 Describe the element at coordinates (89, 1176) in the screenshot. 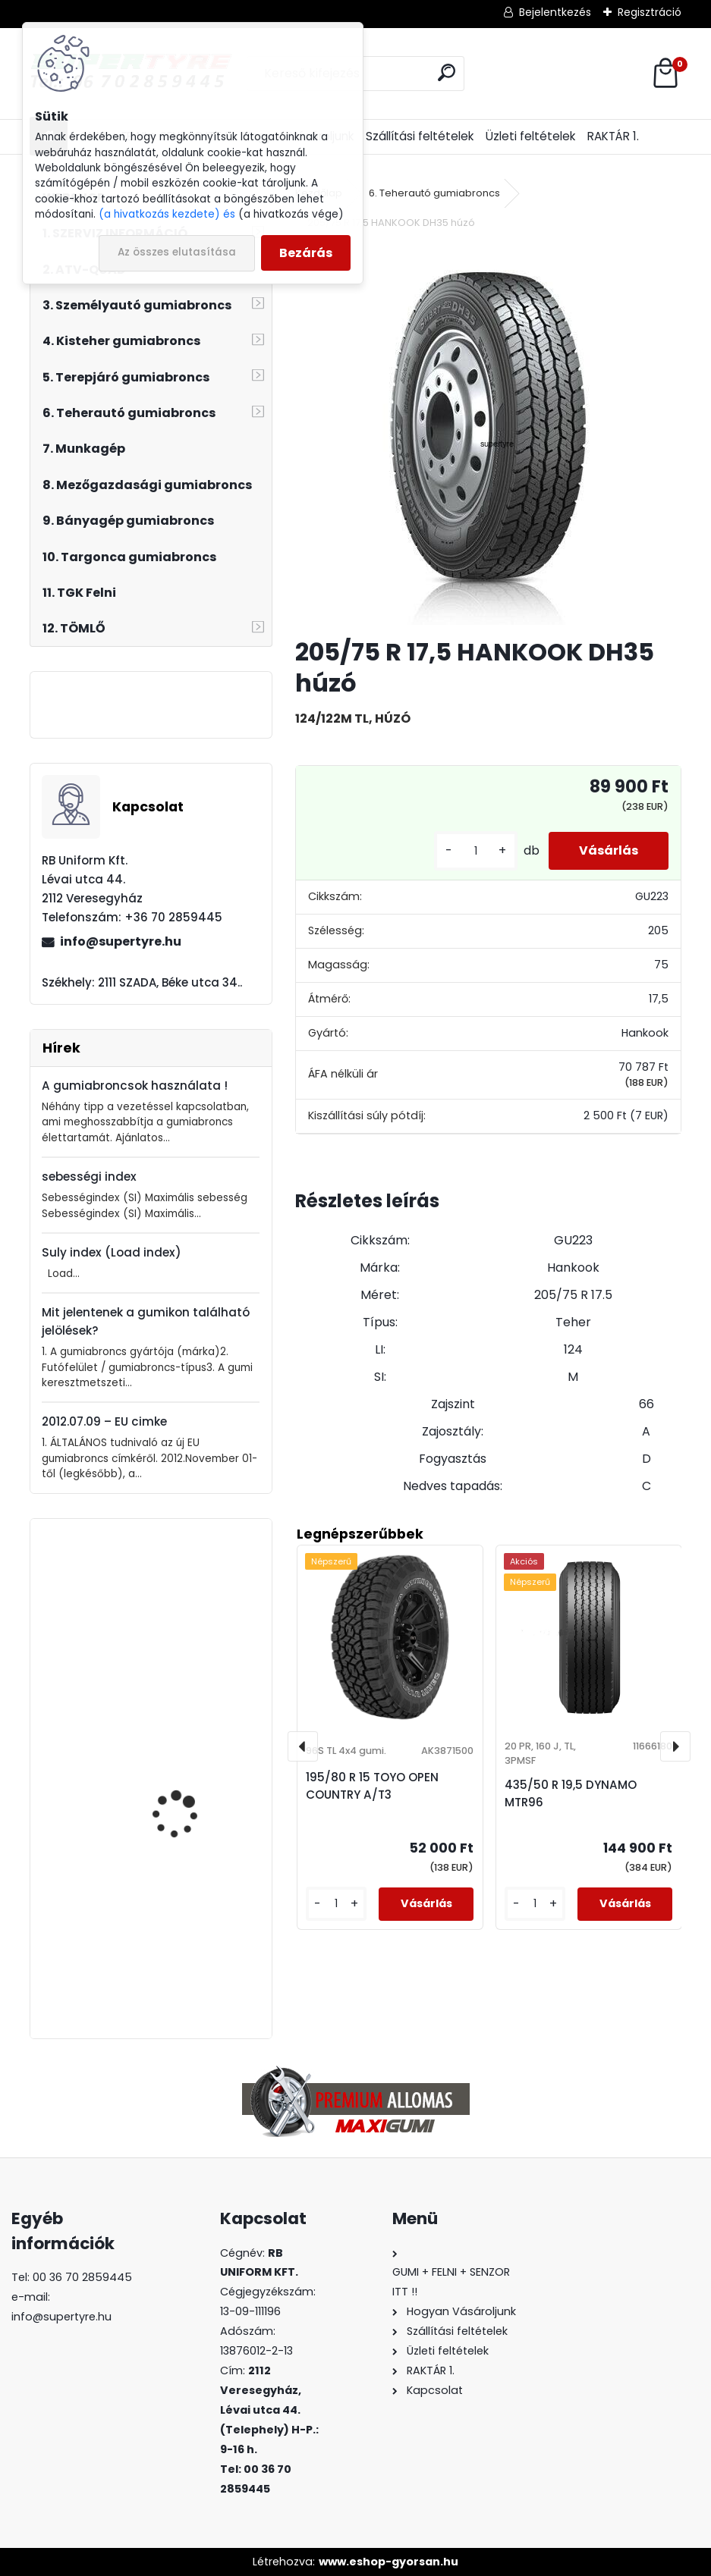

I see `sebességi index` at that location.